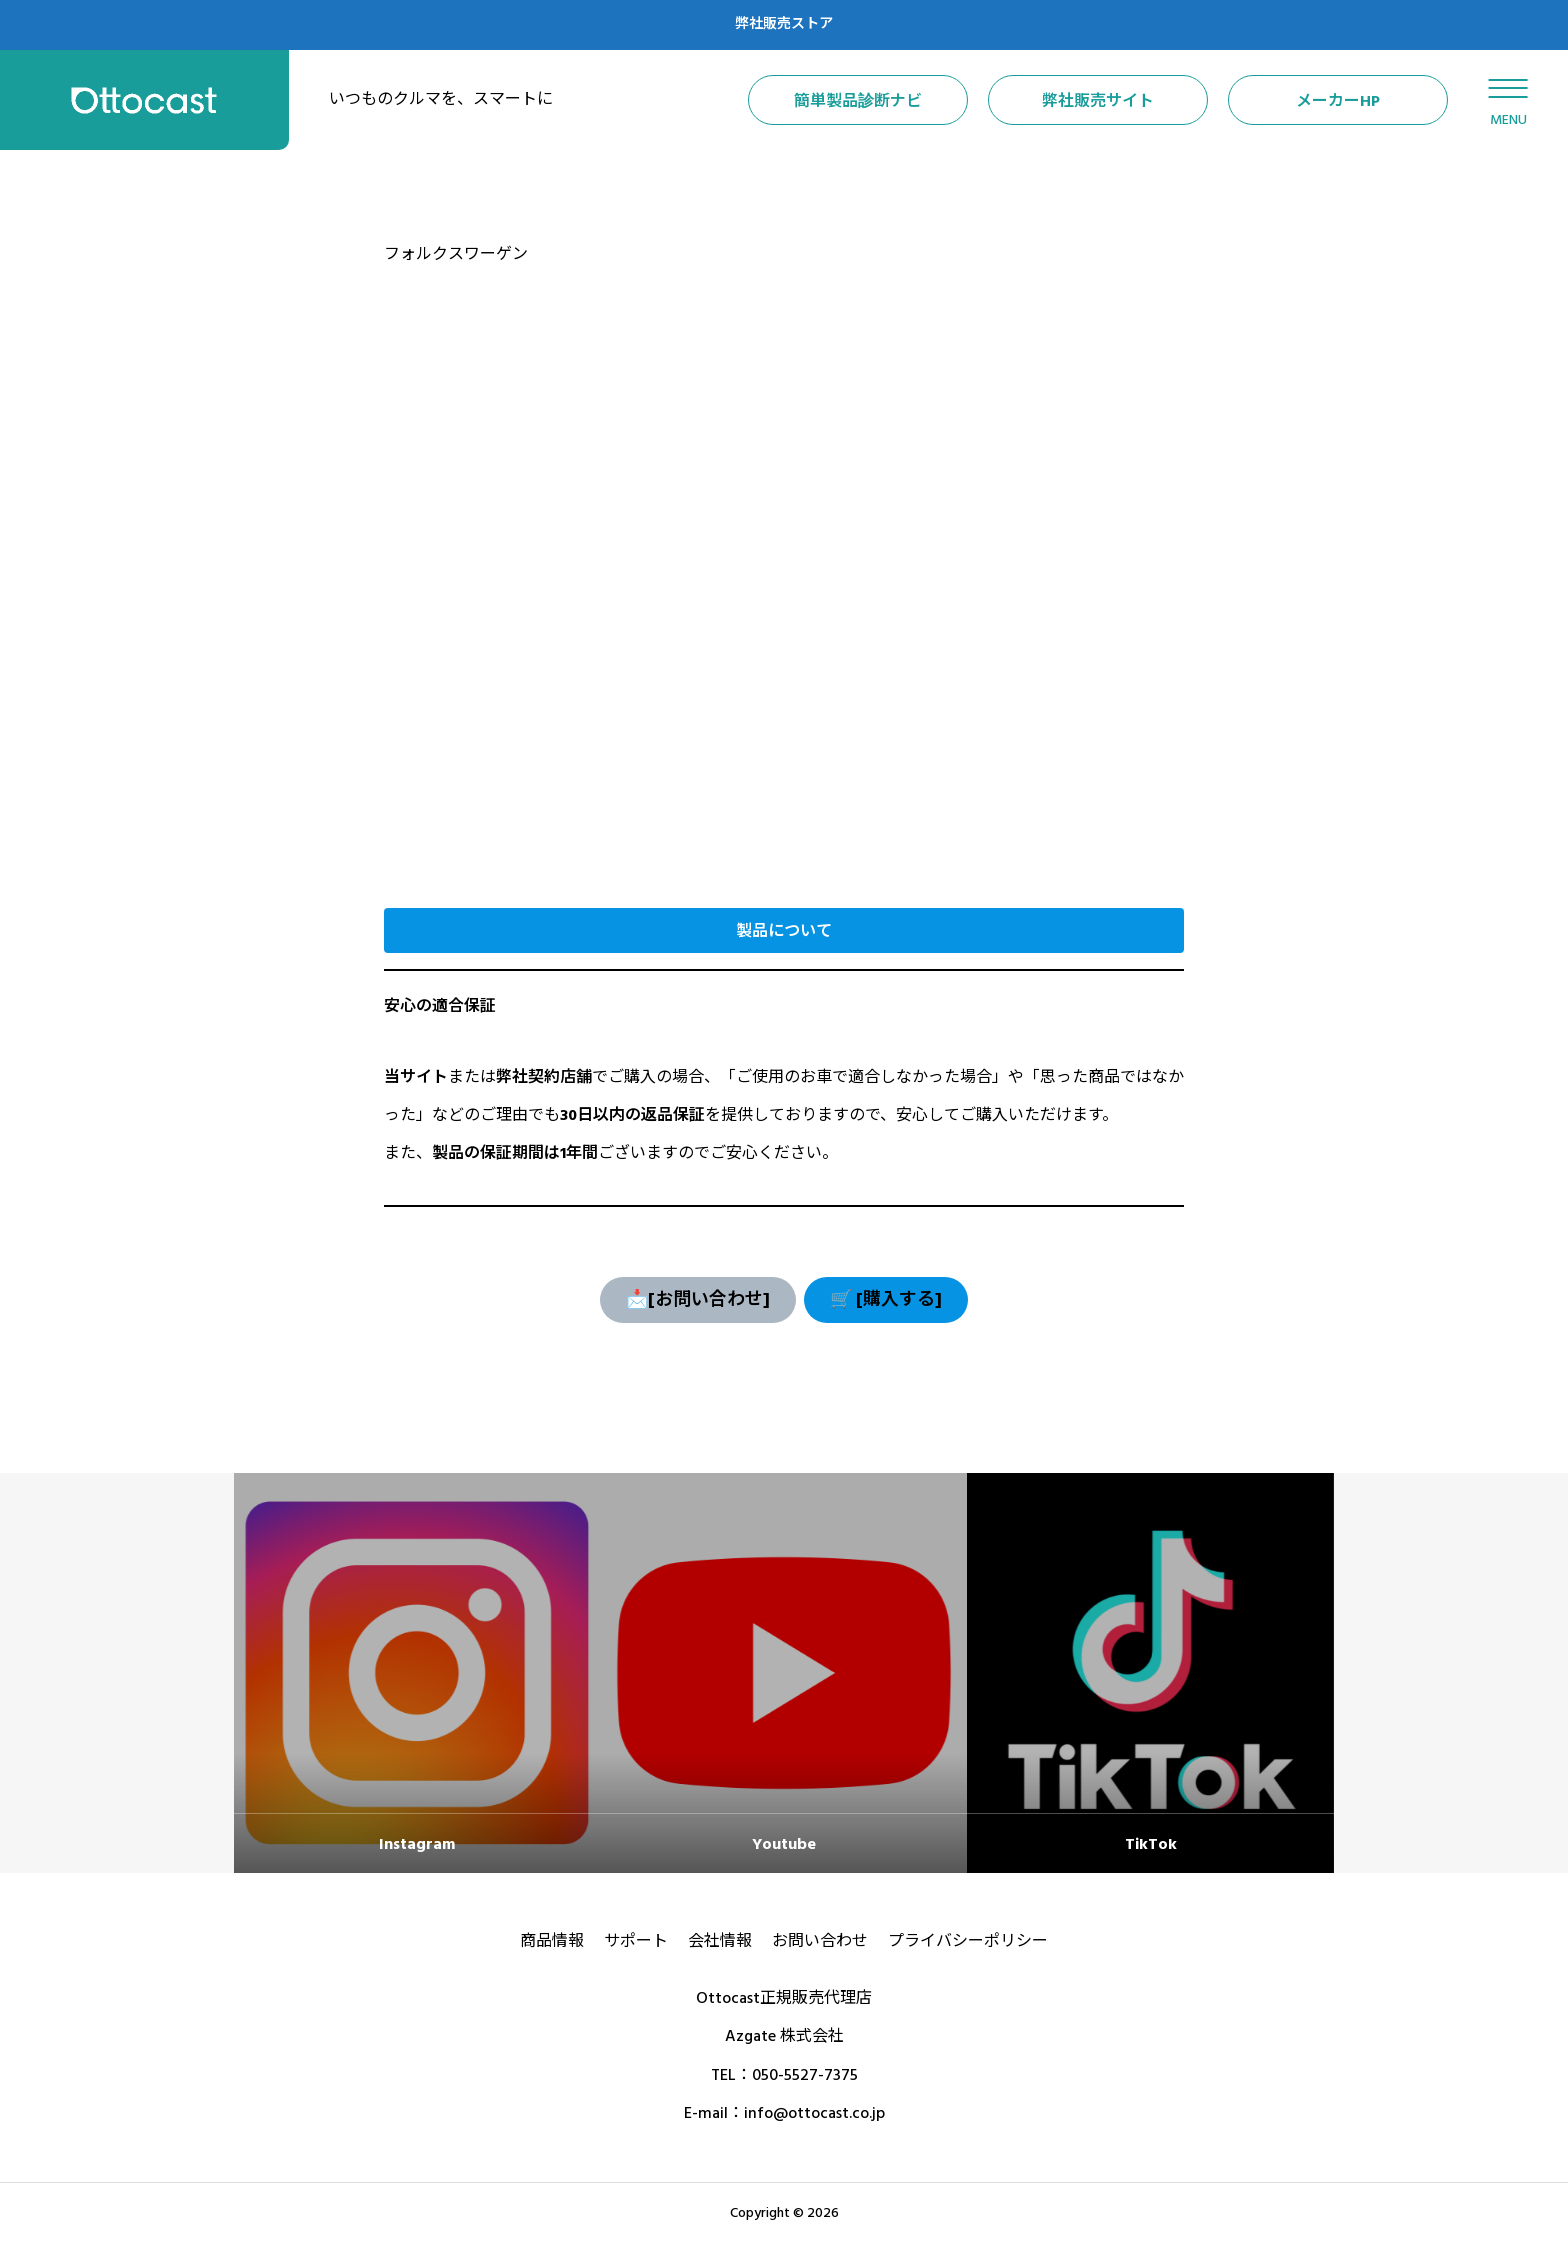  Describe the element at coordinates (784, 24) in the screenshot. I see `弊社販売ストア` at that location.